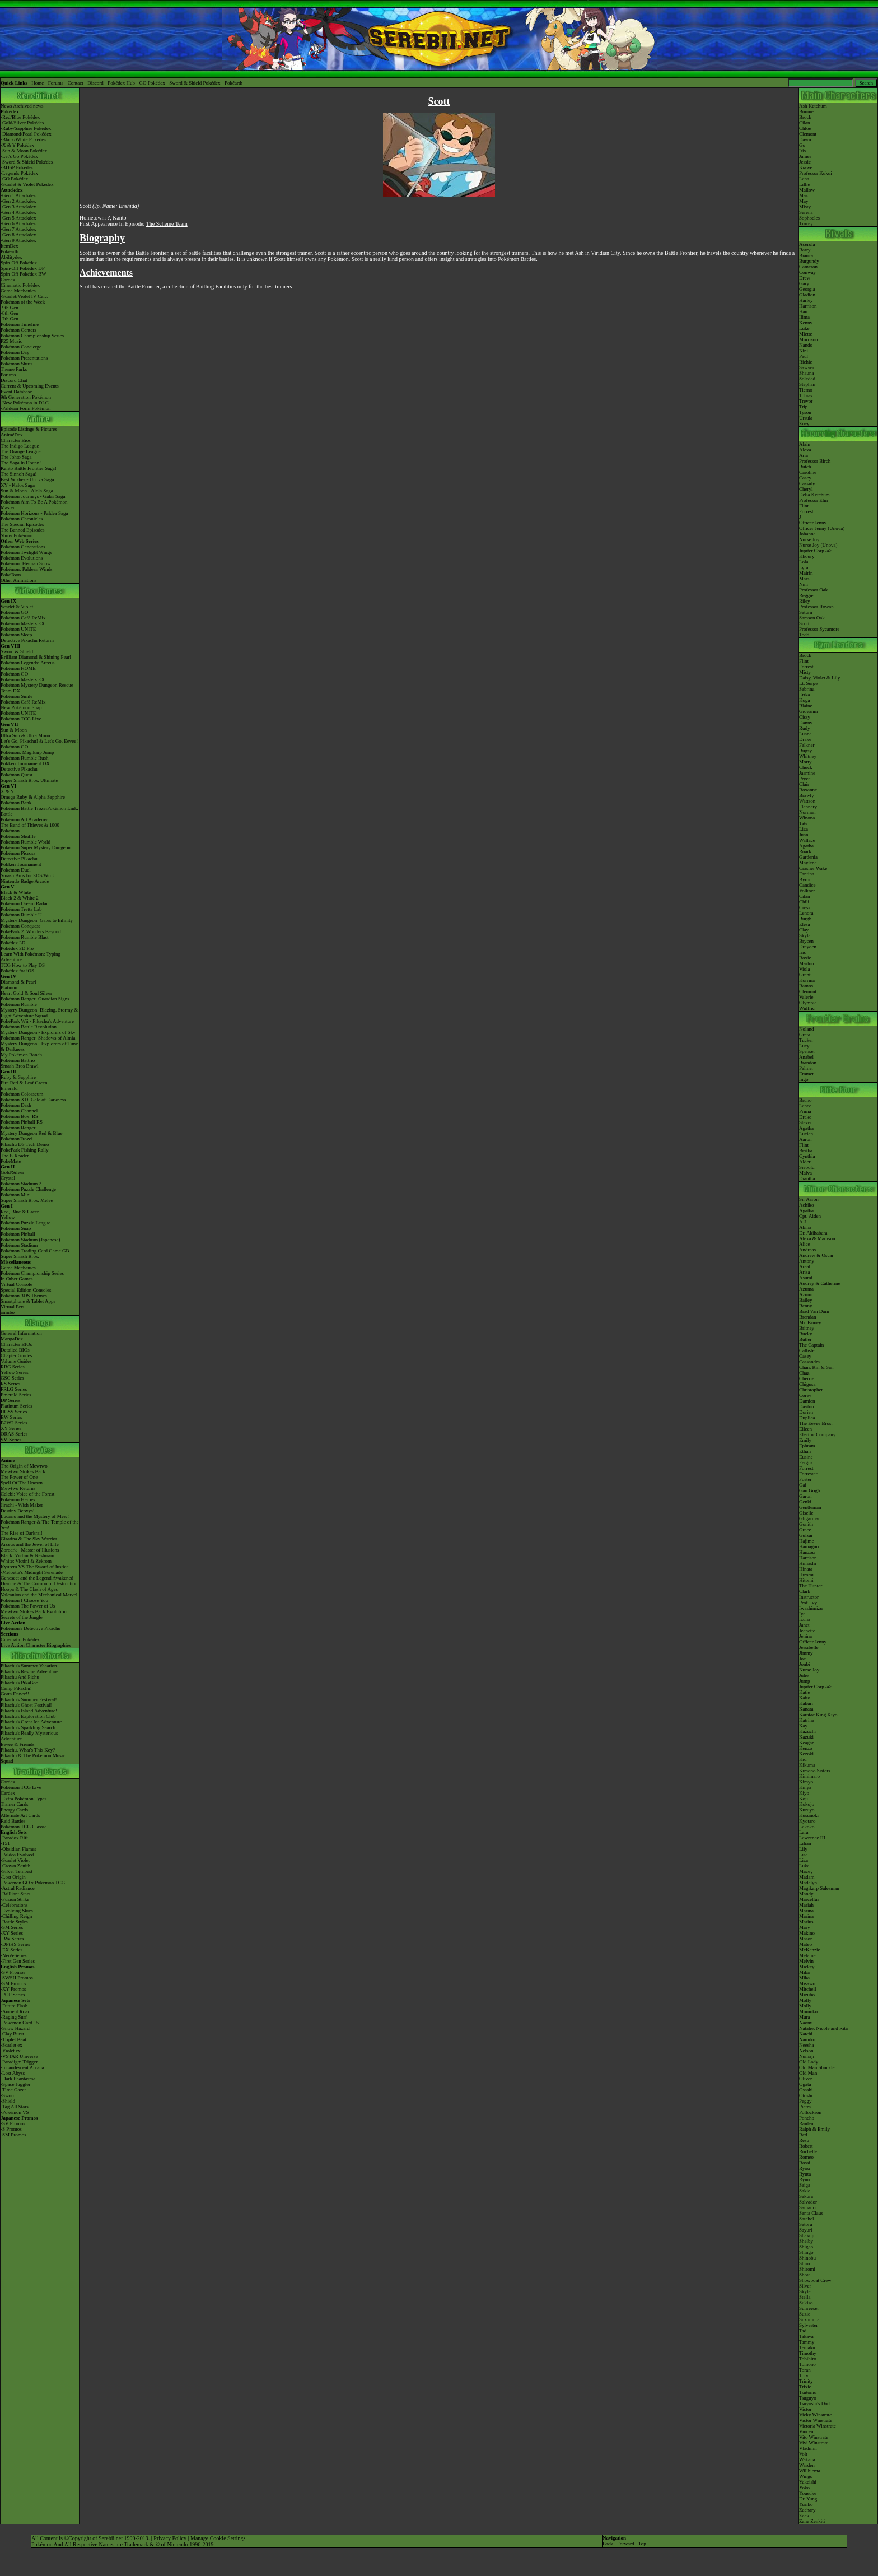 Image resolution: width=878 pixels, height=2576 pixels. What do you see at coordinates (805, 2386) in the screenshot?
I see `Trixie` at bounding box center [805, 2386].